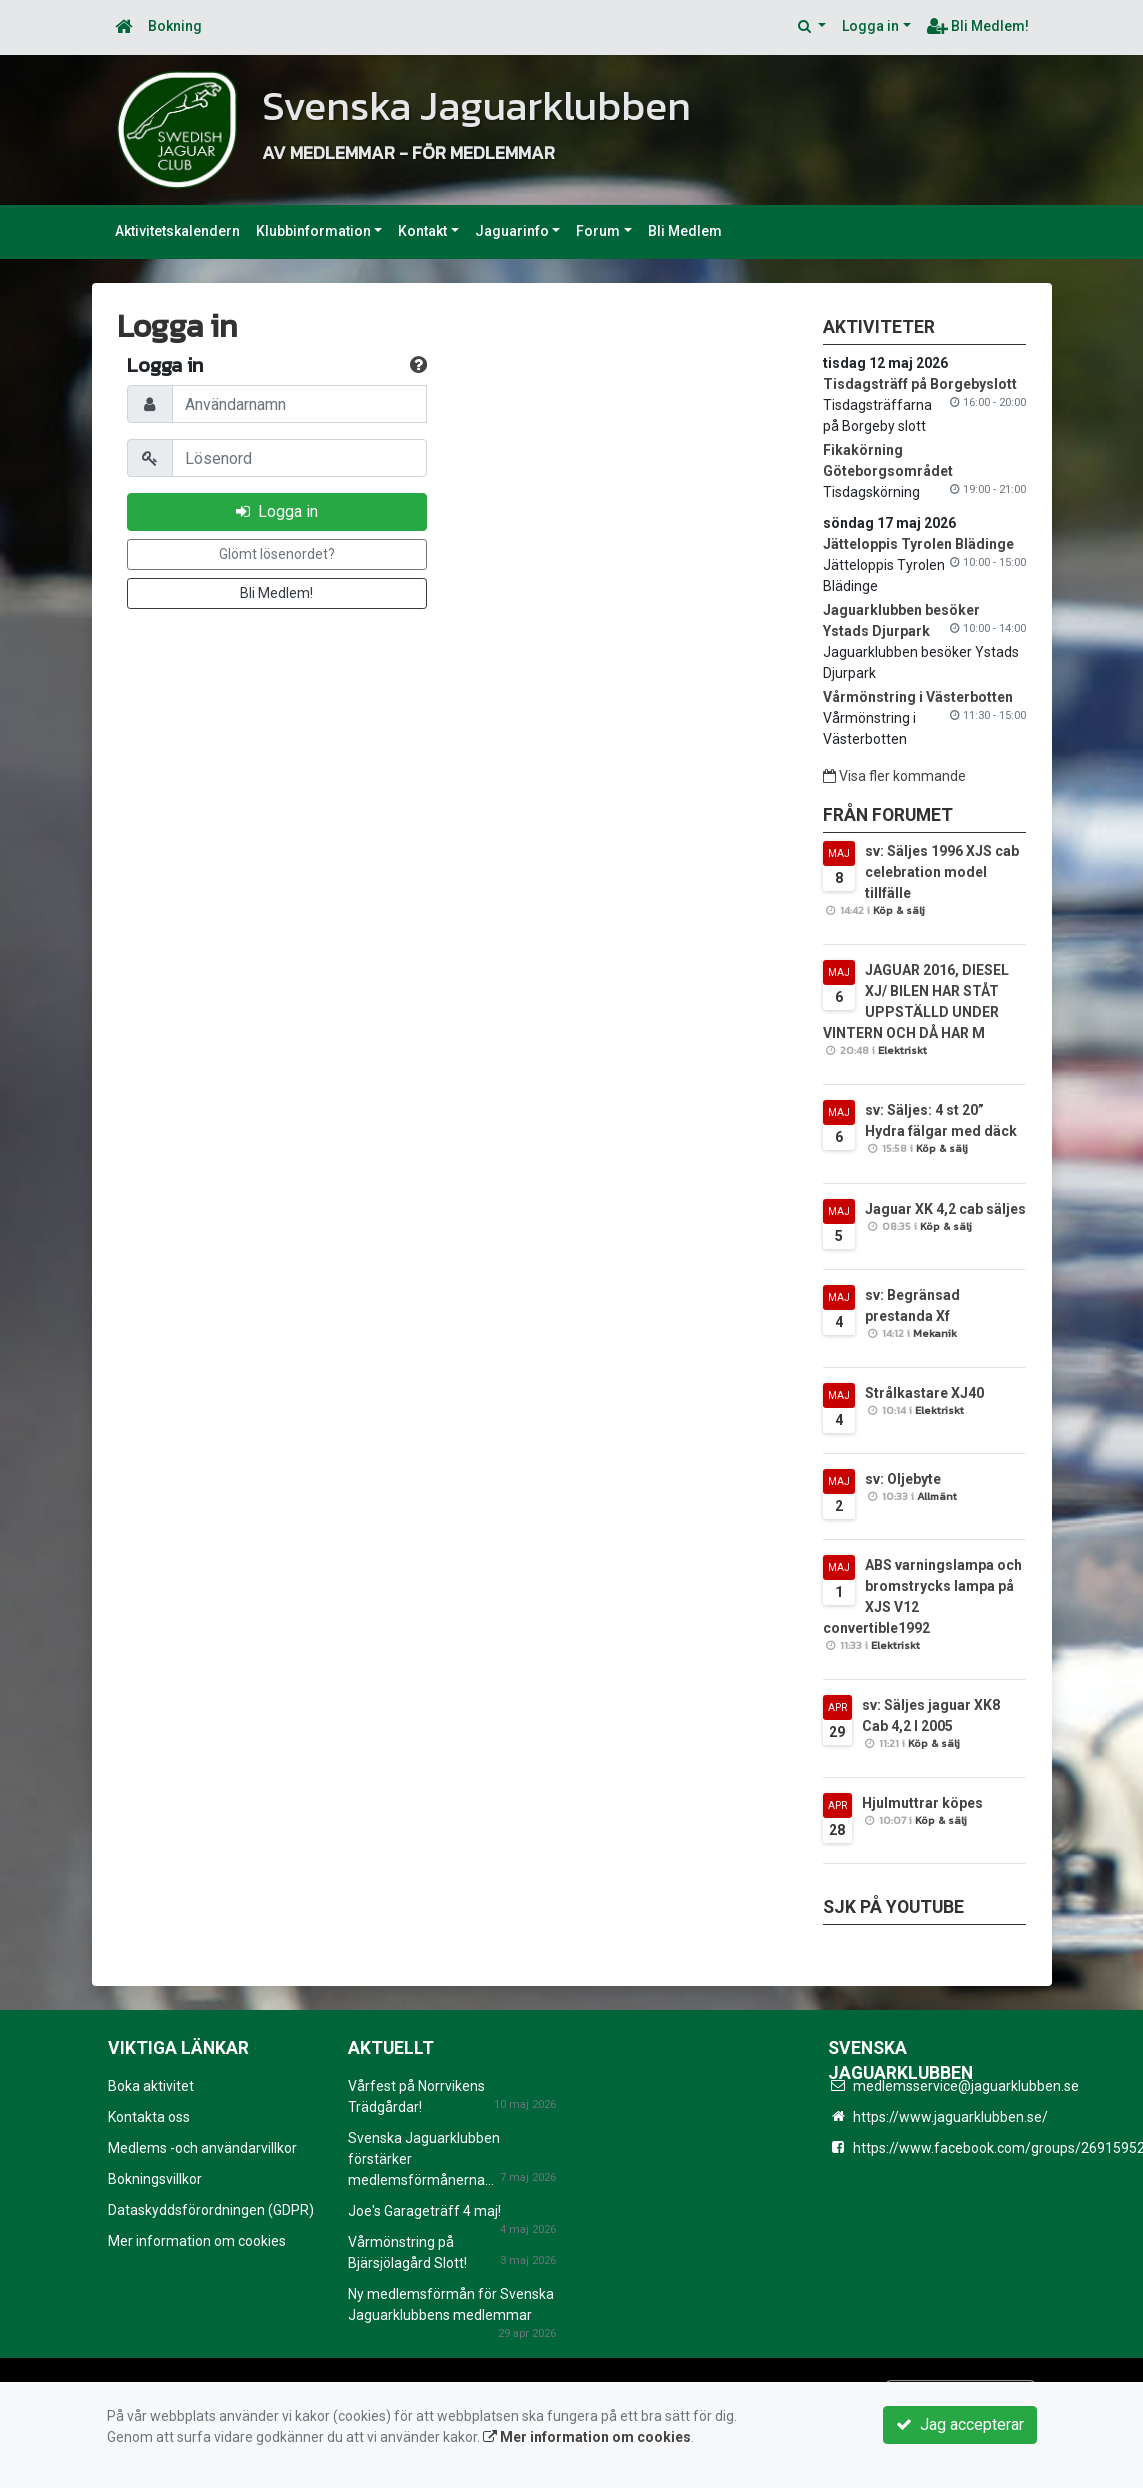  What do you see at coordinates (504, 104) in the screenshot?
I see `Svenska Jaguarklubben` at bounding box center [504, 104].